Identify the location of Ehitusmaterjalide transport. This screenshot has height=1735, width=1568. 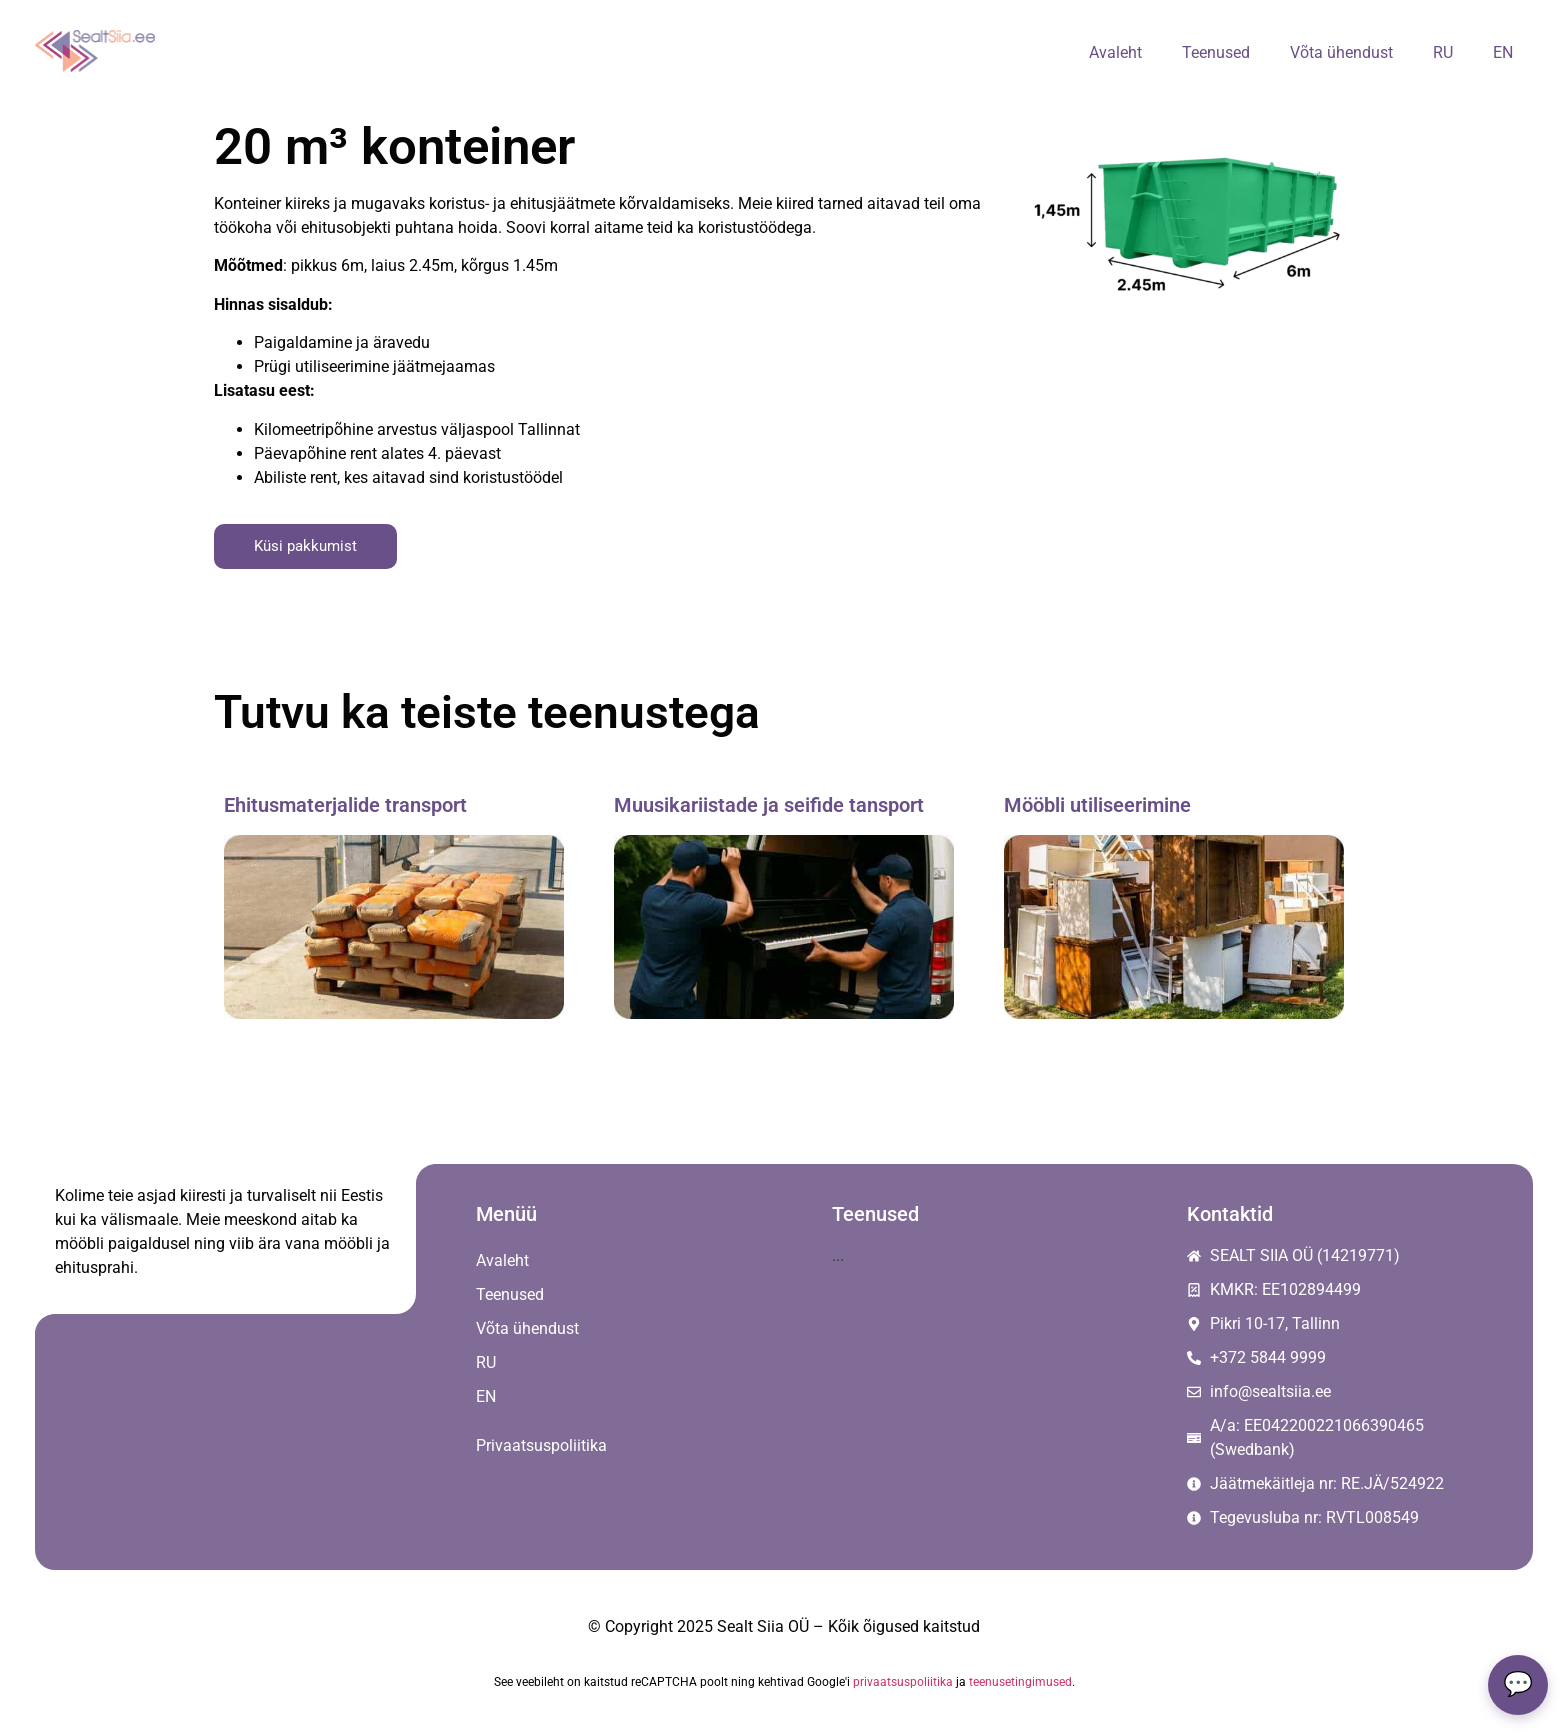
(345, 805).